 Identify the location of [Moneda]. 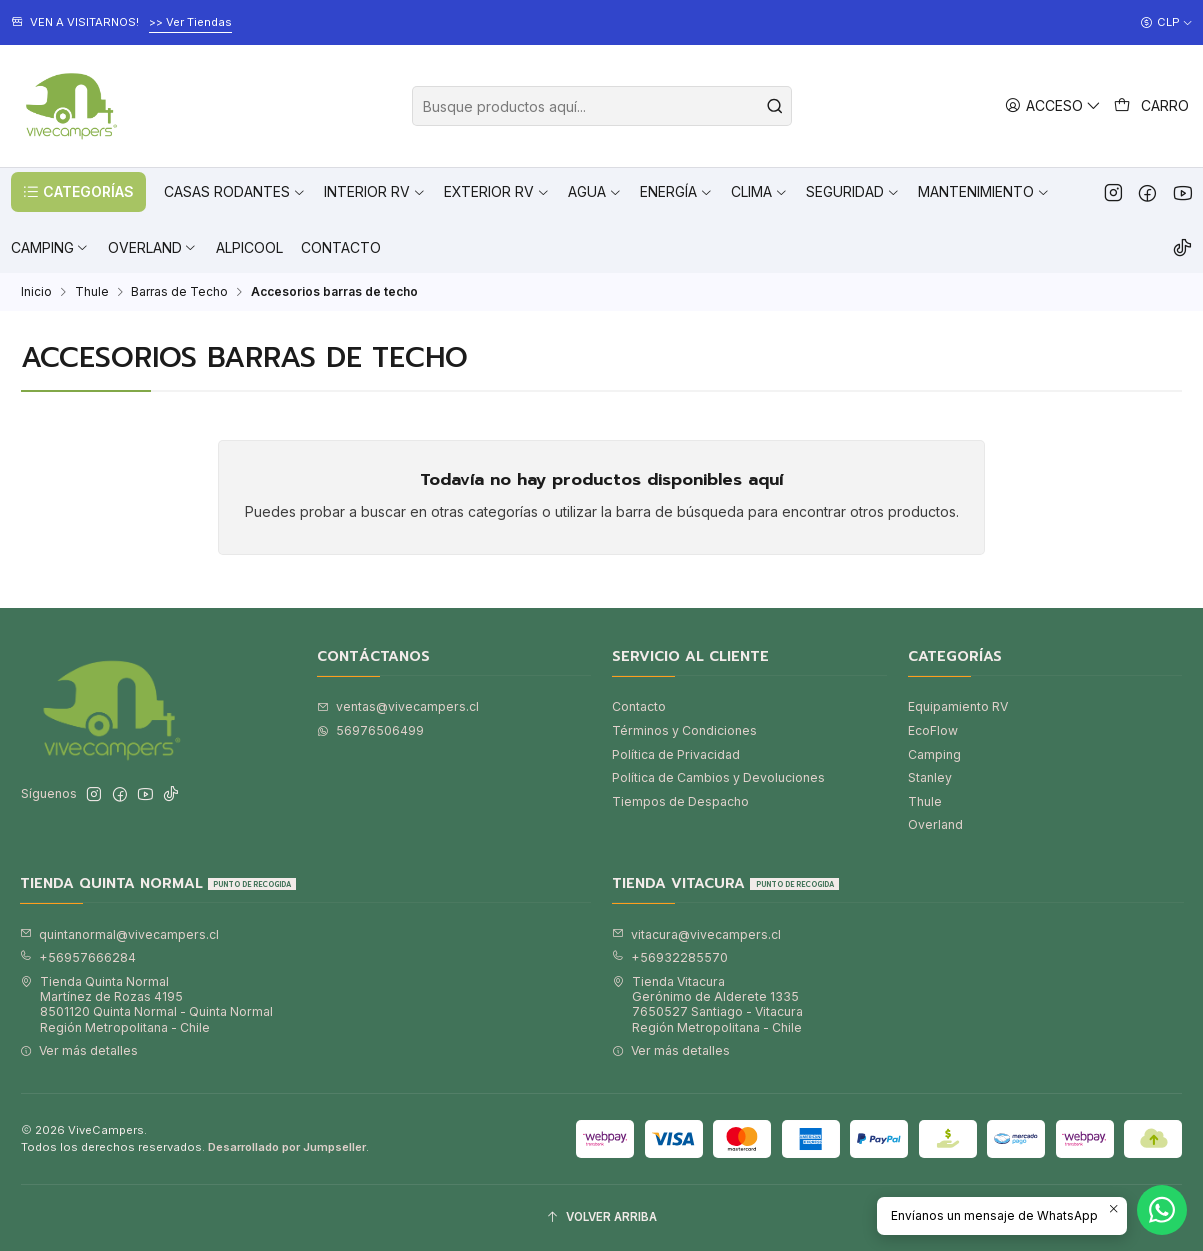
(1166, 23).